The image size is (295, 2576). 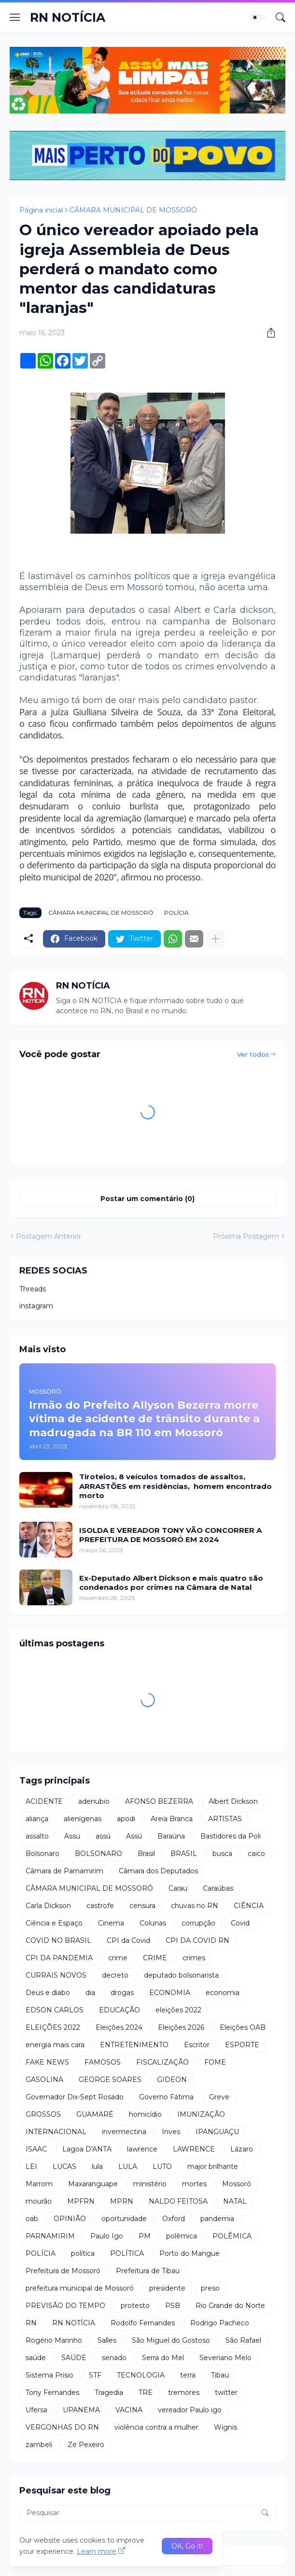 What do you see at coordinates (70, 2218) in the screenshot?
I see `OPINIÃO` at bounding box center [70, 2218].